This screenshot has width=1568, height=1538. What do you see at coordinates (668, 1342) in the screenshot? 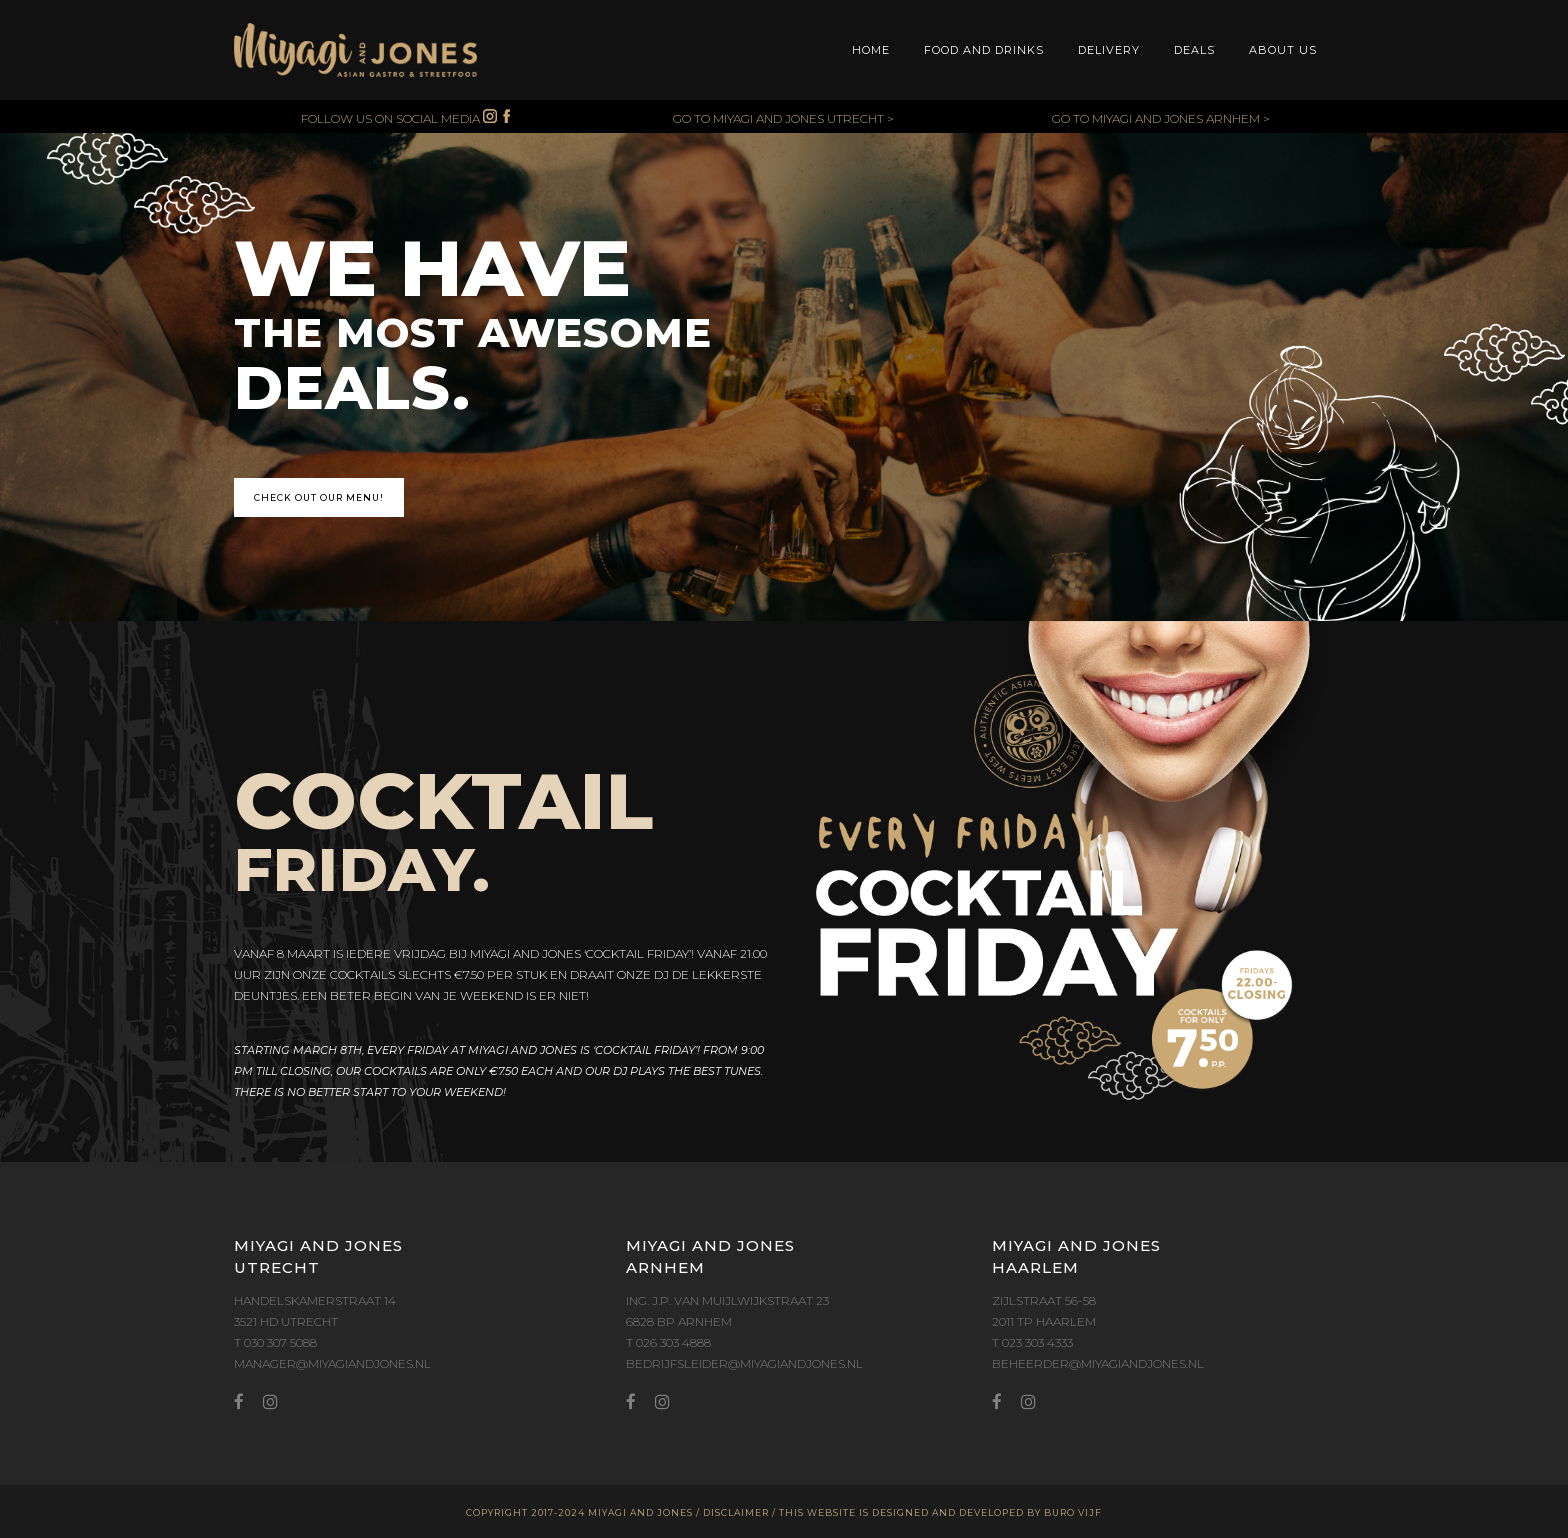
I see `T 026 303 4888` at bounding box center [668, 1342].